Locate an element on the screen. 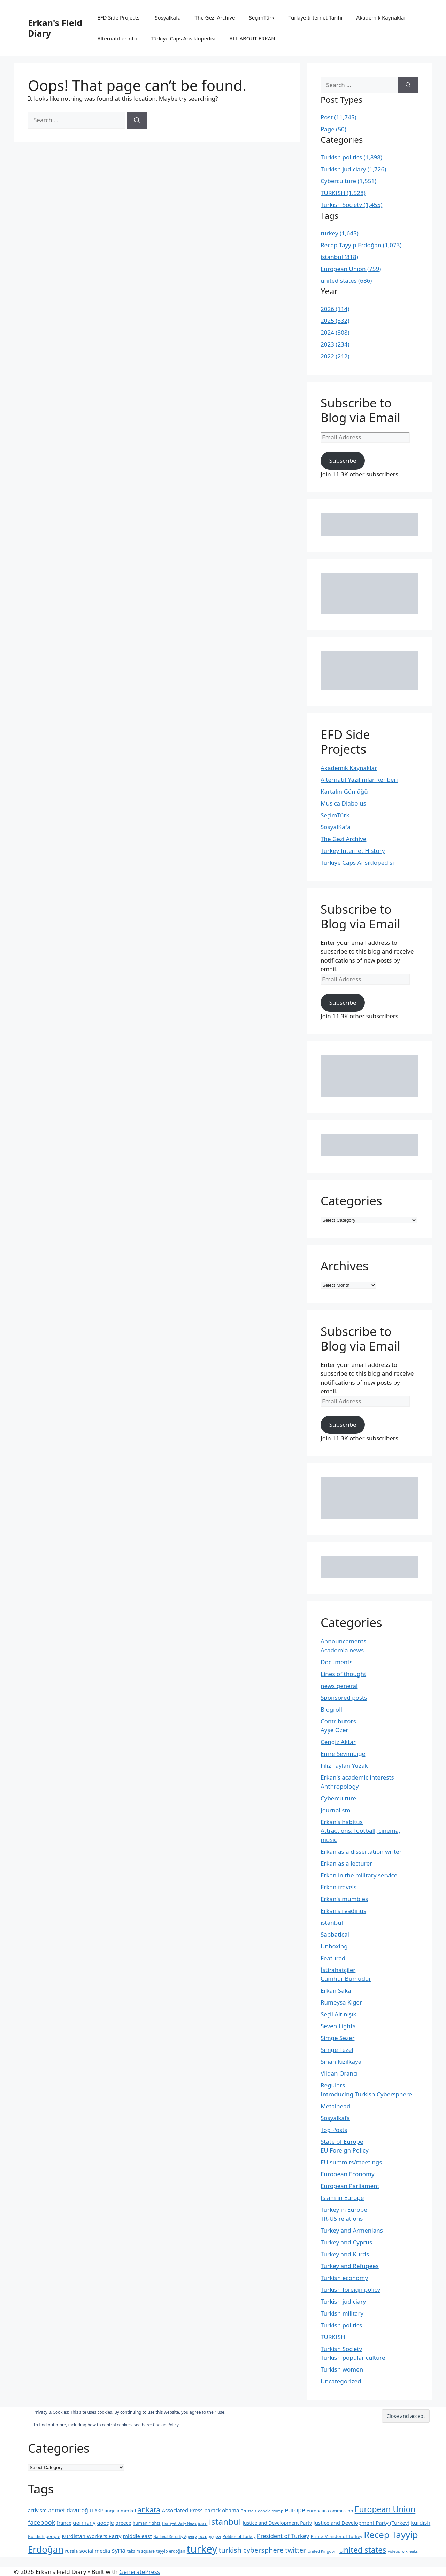  Turkish military is located at coordinates (342, 2313).